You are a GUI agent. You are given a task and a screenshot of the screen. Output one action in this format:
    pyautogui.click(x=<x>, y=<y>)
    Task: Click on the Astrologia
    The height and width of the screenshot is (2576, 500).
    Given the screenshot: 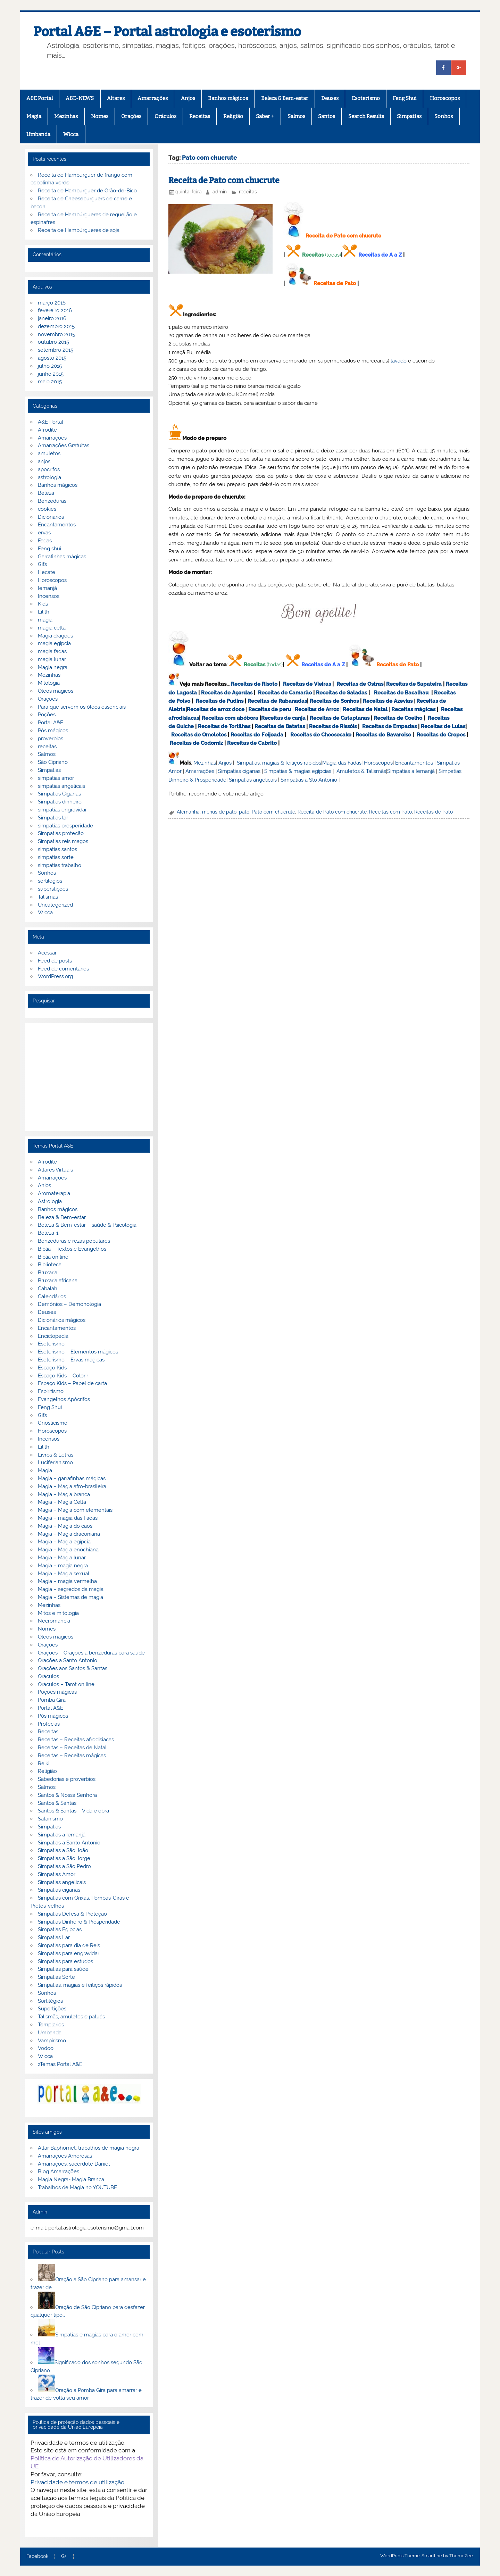 What is the action you would take?
    pyautogui.click(x=50, y=1201)
    